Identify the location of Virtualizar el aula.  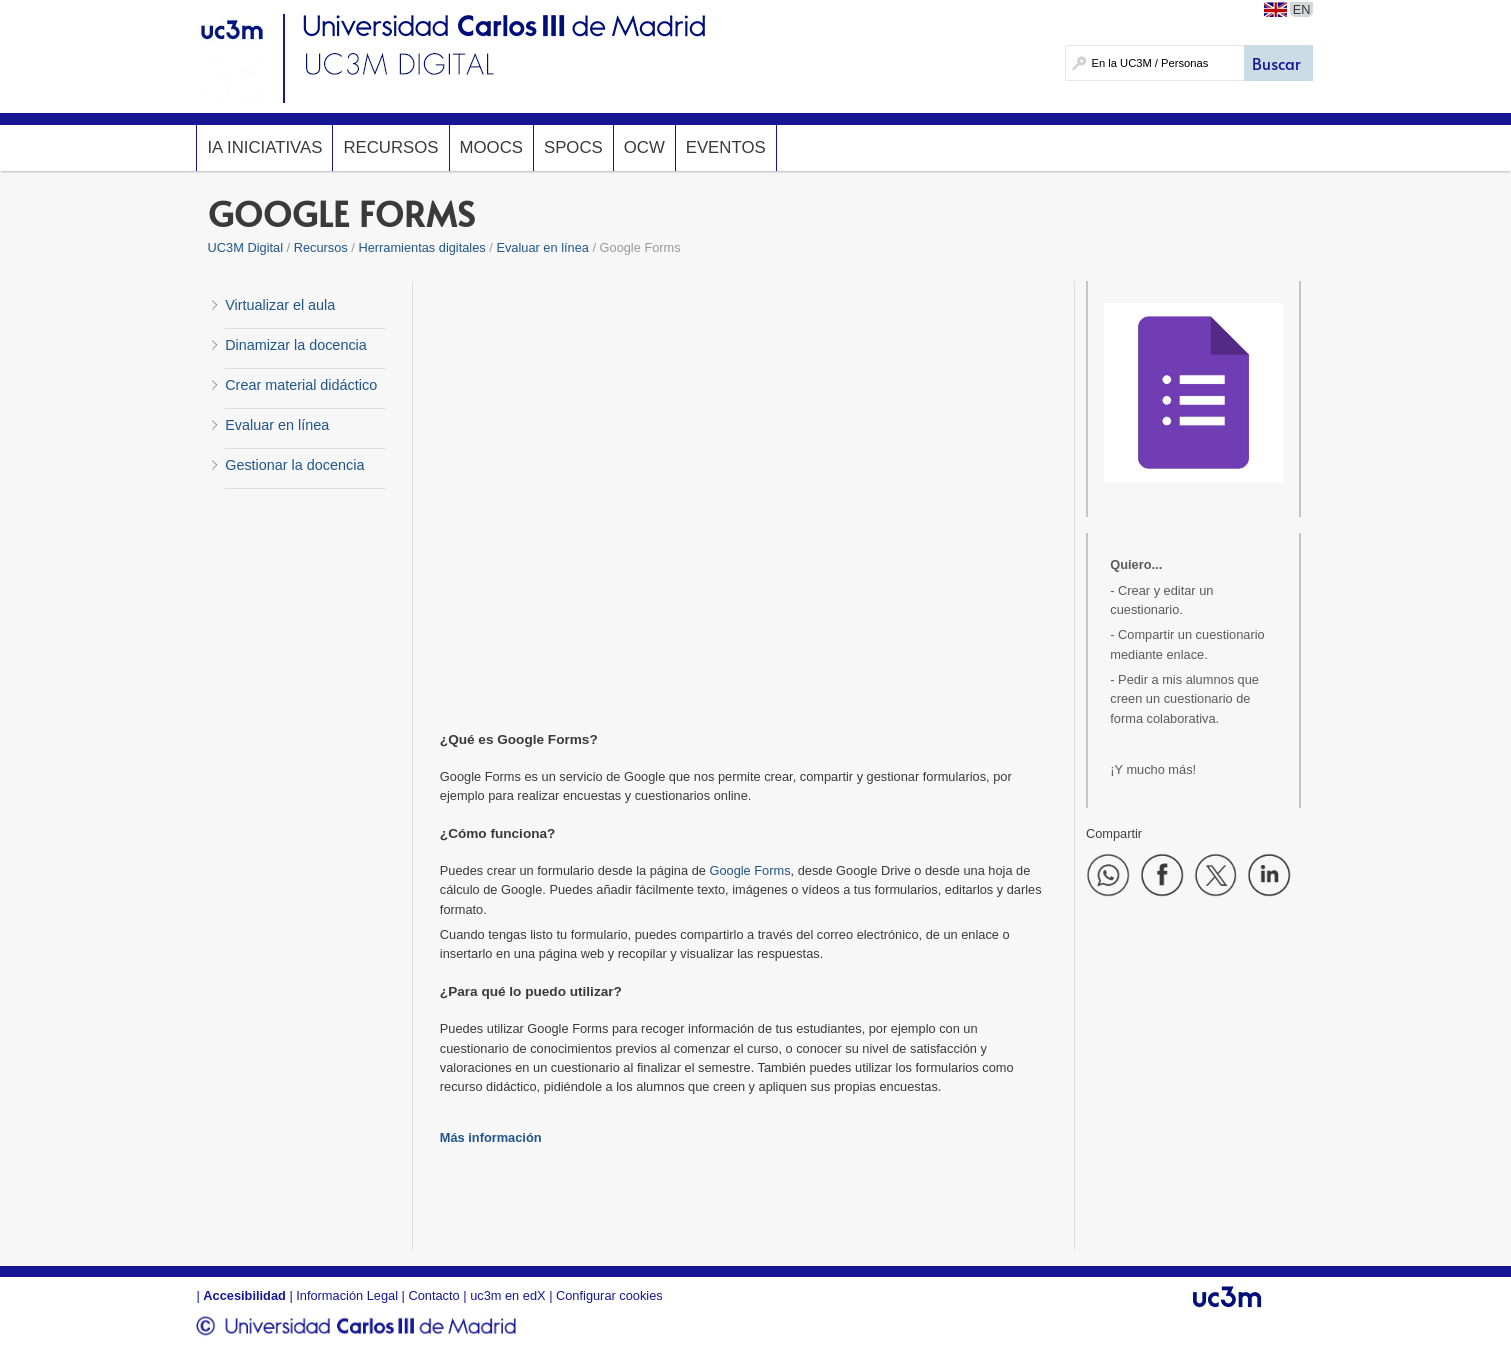
(280, 305).